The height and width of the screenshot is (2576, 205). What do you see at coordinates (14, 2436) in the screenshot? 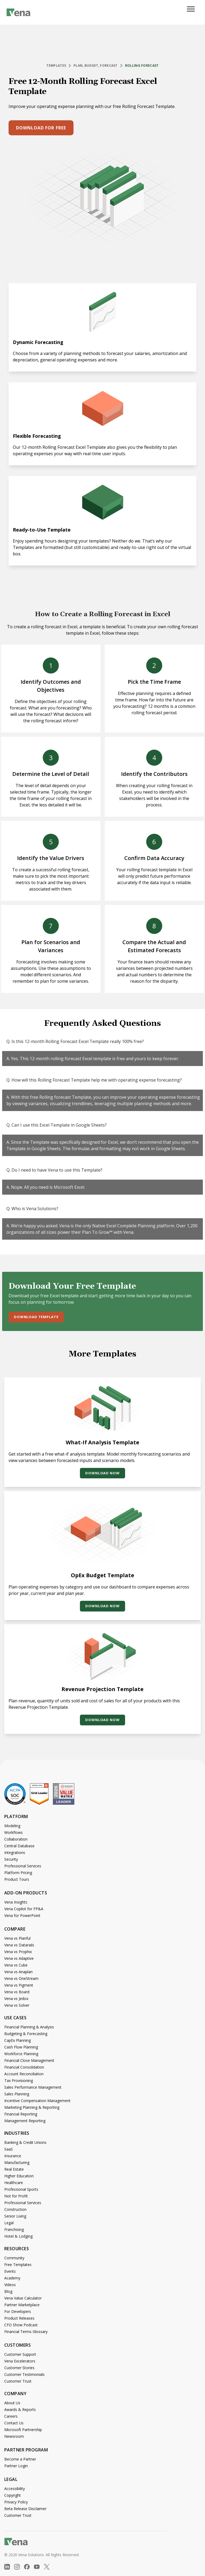
I see `Newsroom` at bounding box center [14, 2436].